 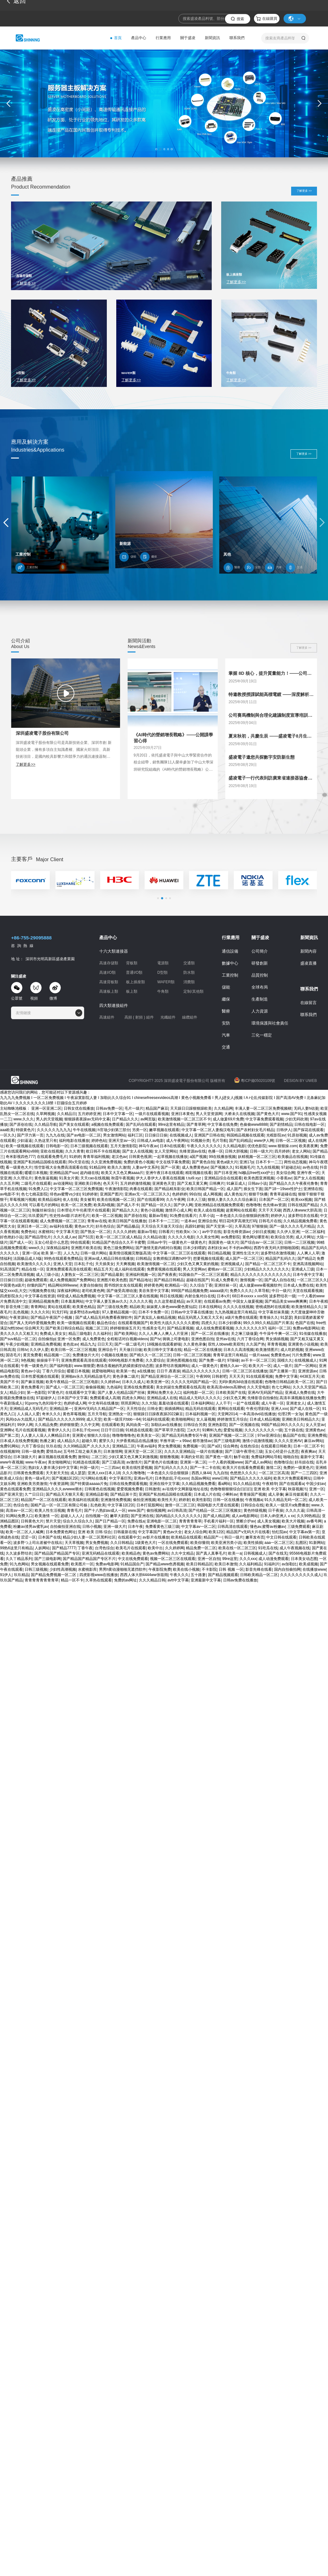 What do you see at coordinates (104, 1548) in the screenshot?
I see `台湾色综合` at bounding box center [104, 1548].